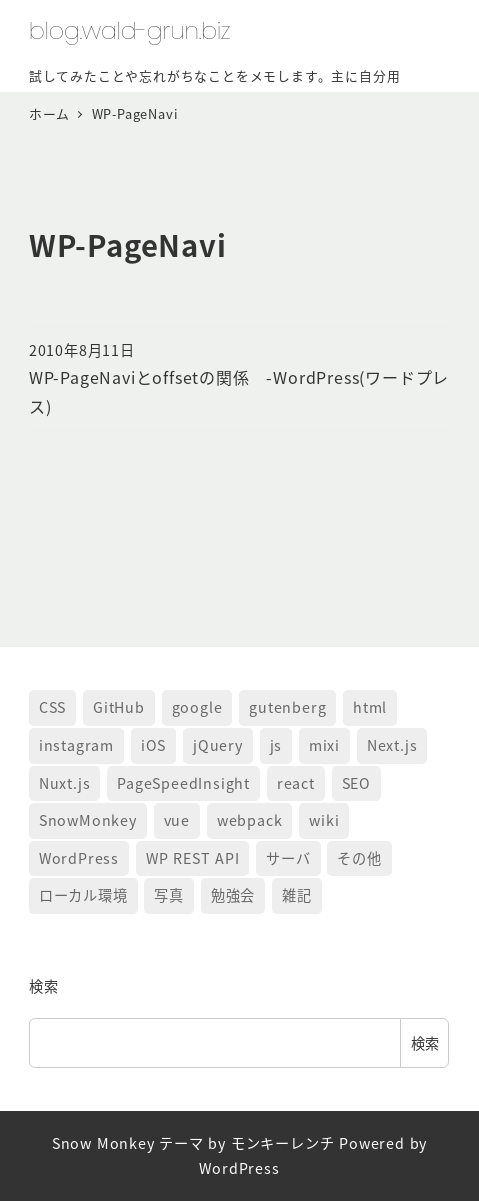 Image resolution: width=479 pixels, height=1201 pixels. What do you see at coordinates (65, 783) in the screenshot?
I see `Nuxt.js` at bounding box center [65, 783].